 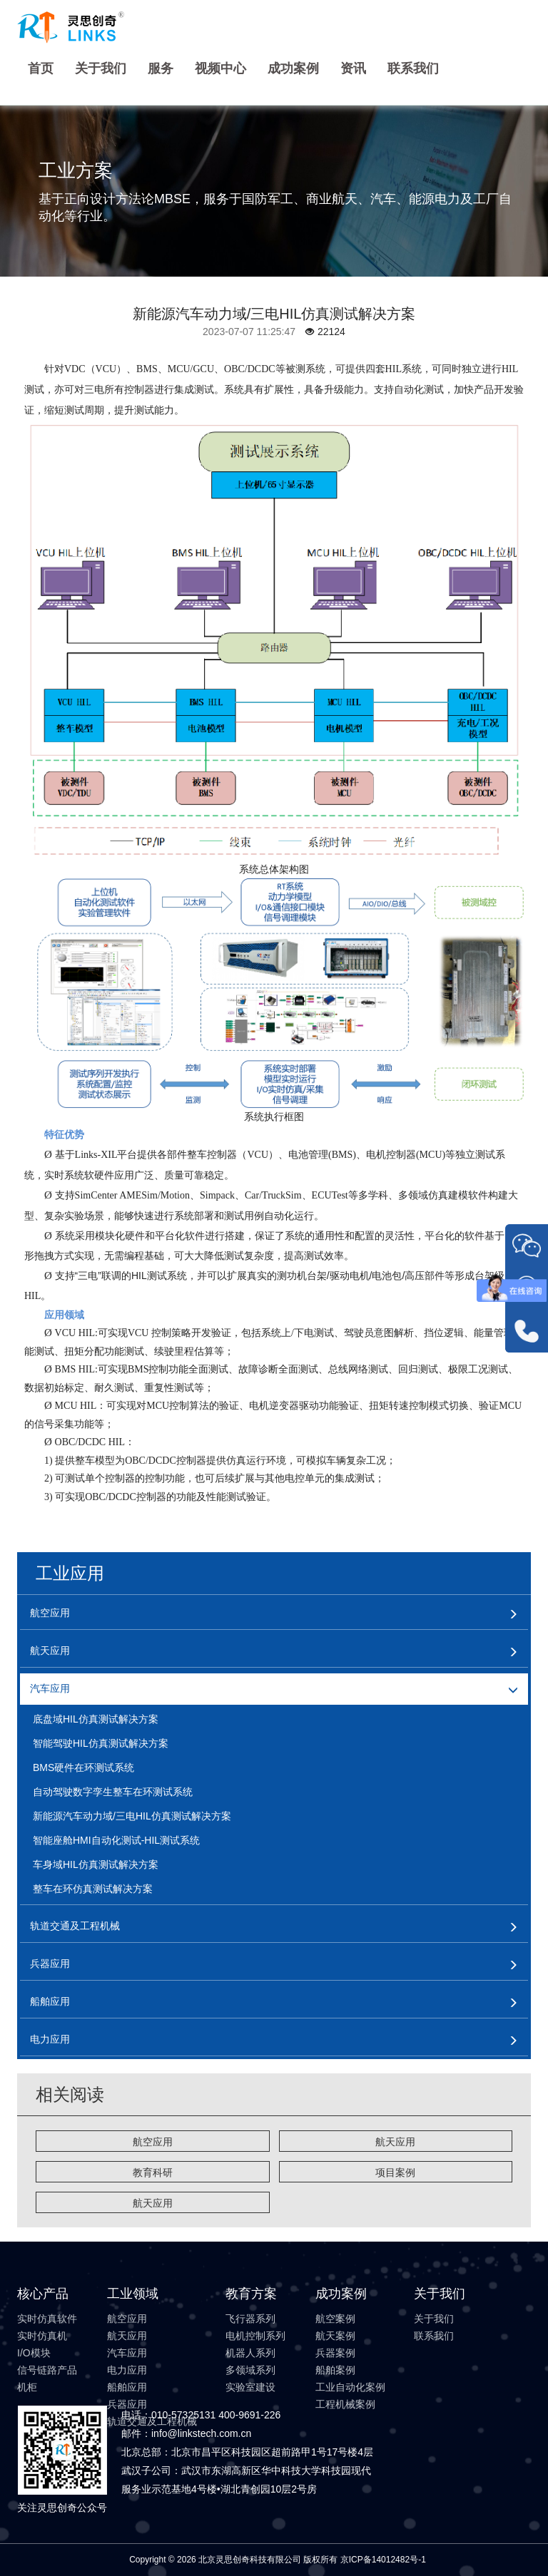 What do you see at coordinates (413, 68) in the screenshot?
I see `联系我们` at bounding box center [413, 68].